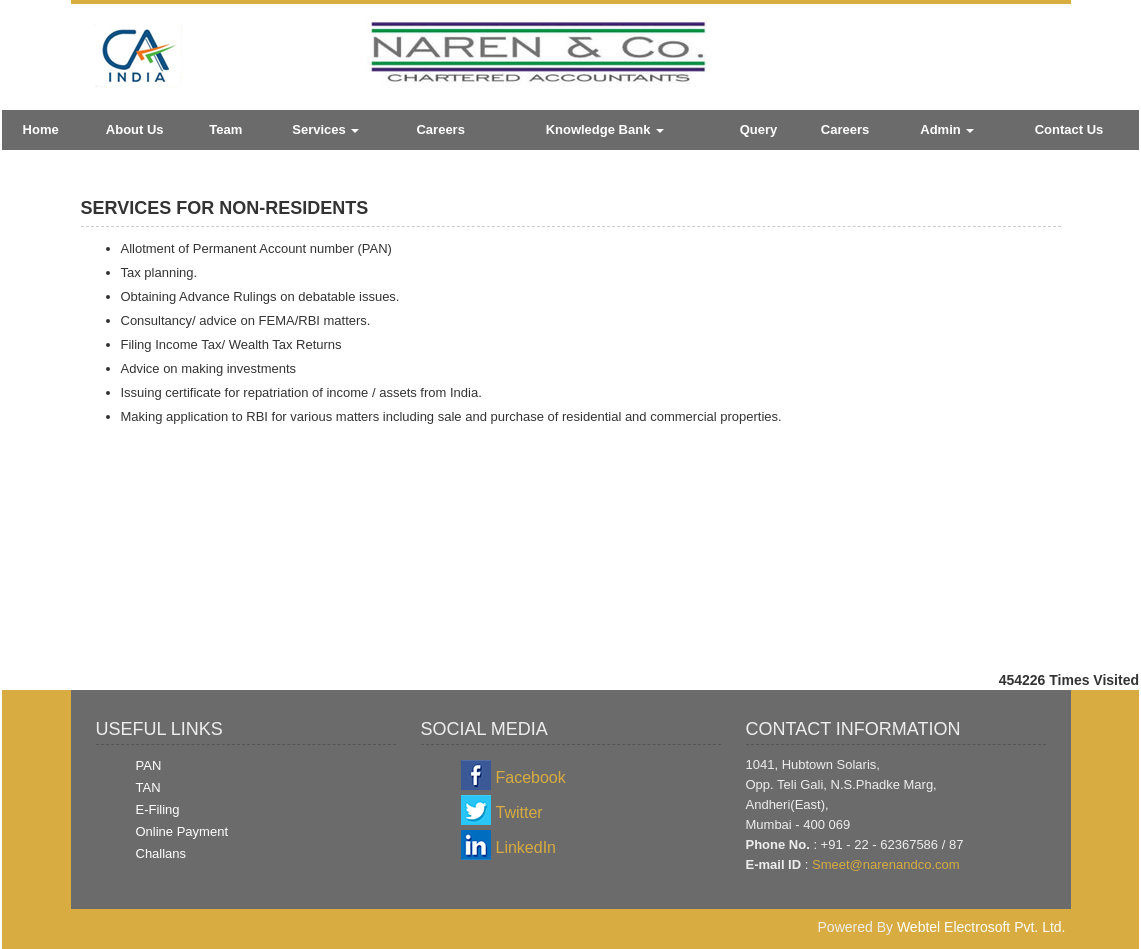  I want to click on Team, so click(225, 129).